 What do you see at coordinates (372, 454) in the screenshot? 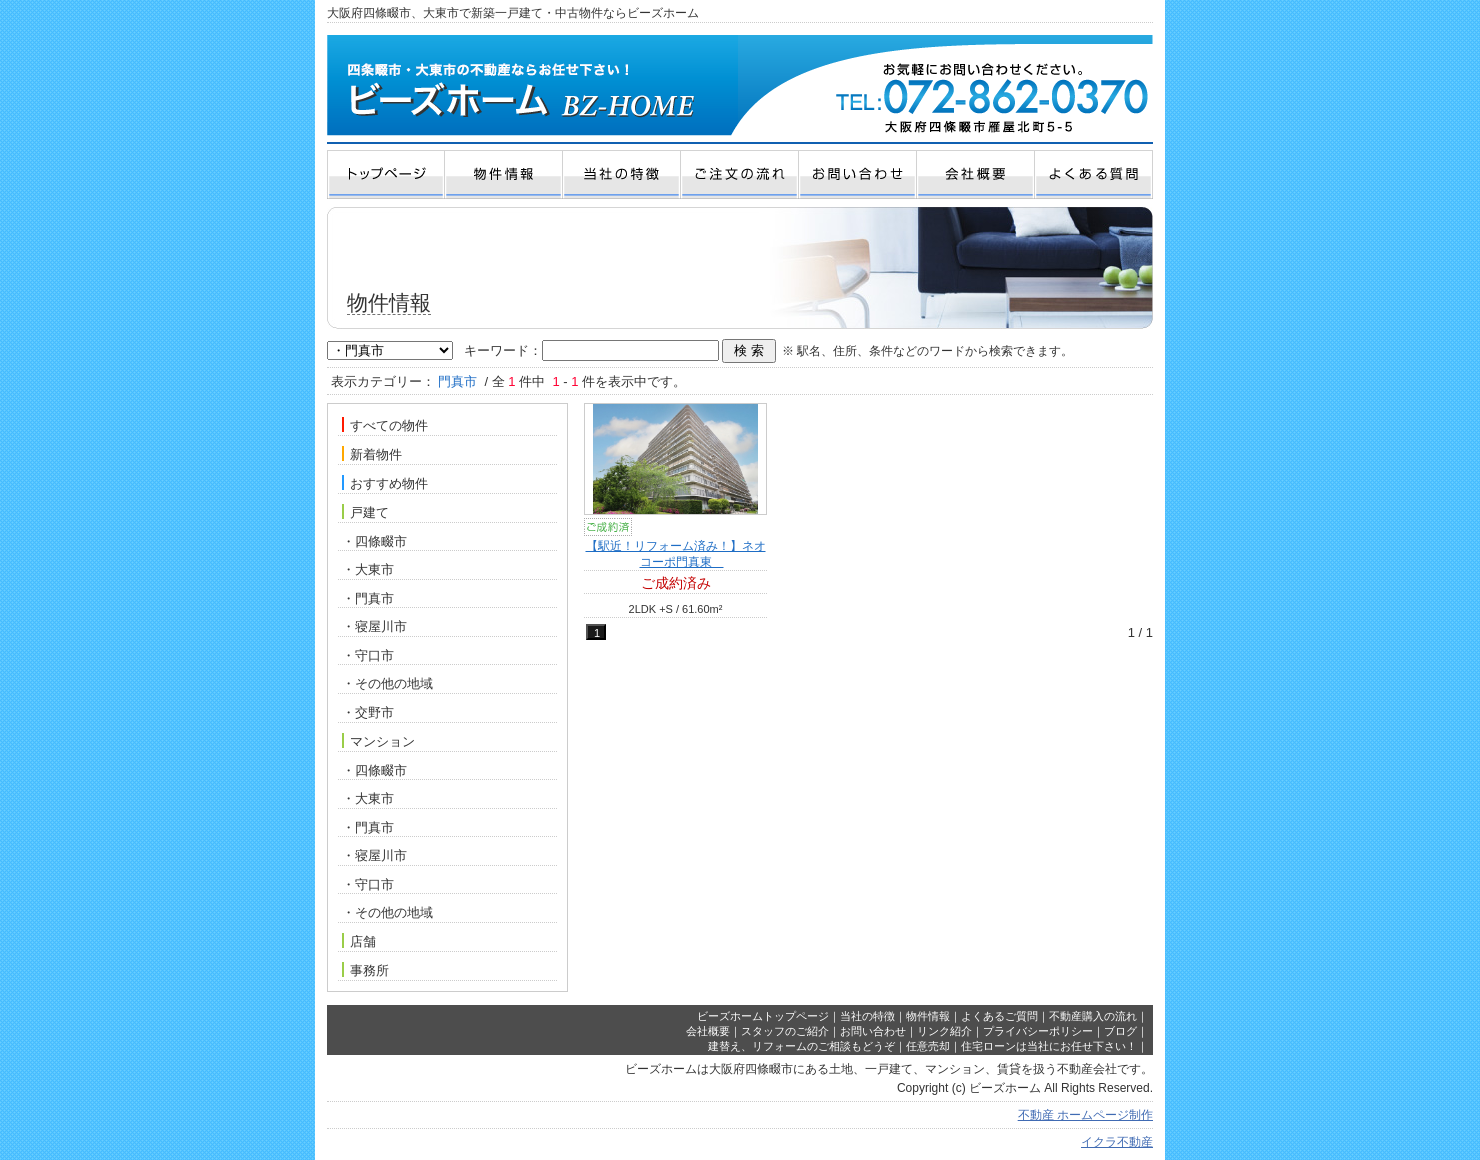
I see `新着物件` at bounding box center [372, 454].